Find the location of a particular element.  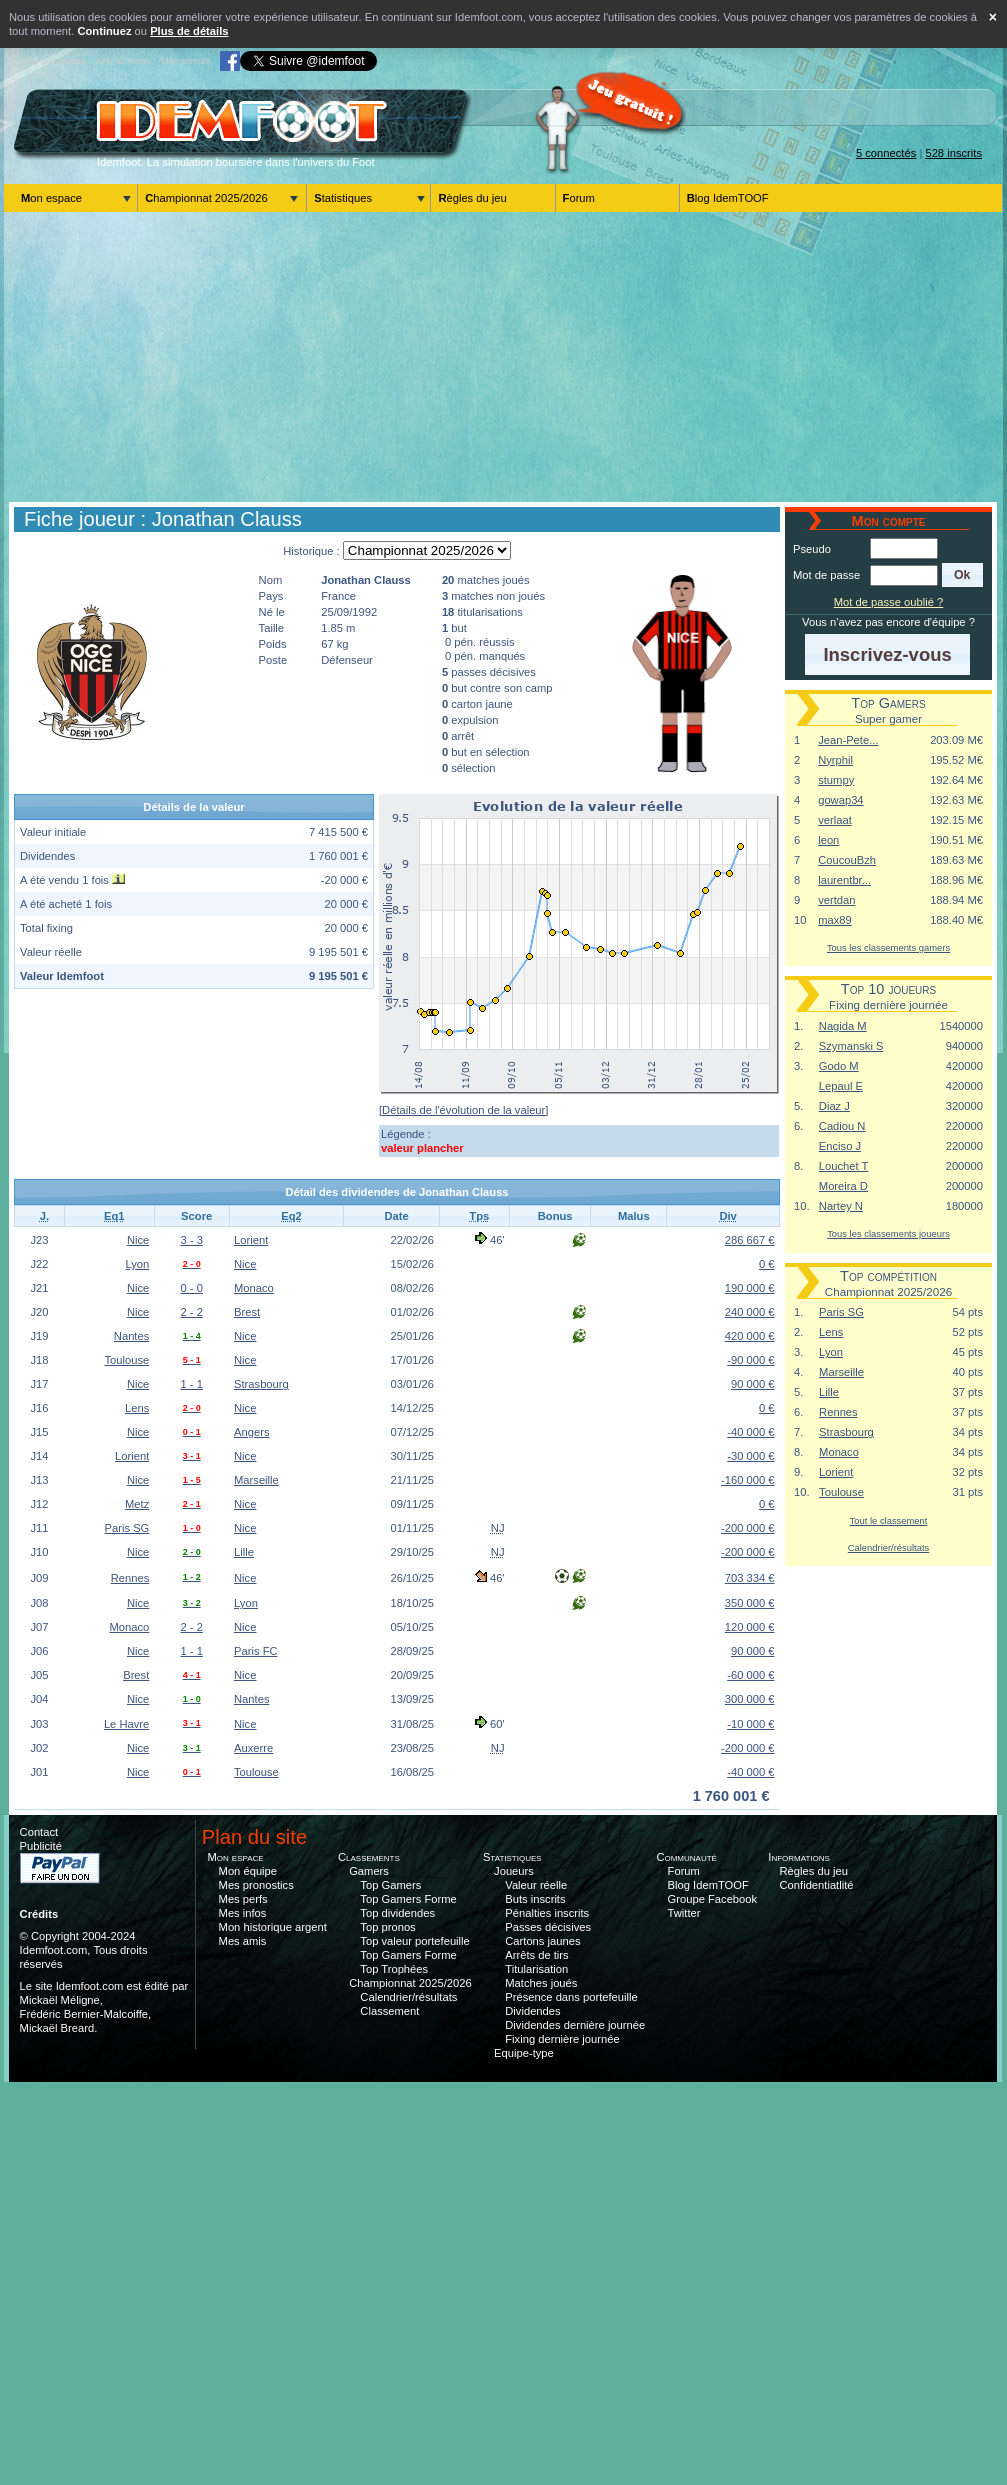

Louchet T is located at coordinates (844, 1166).